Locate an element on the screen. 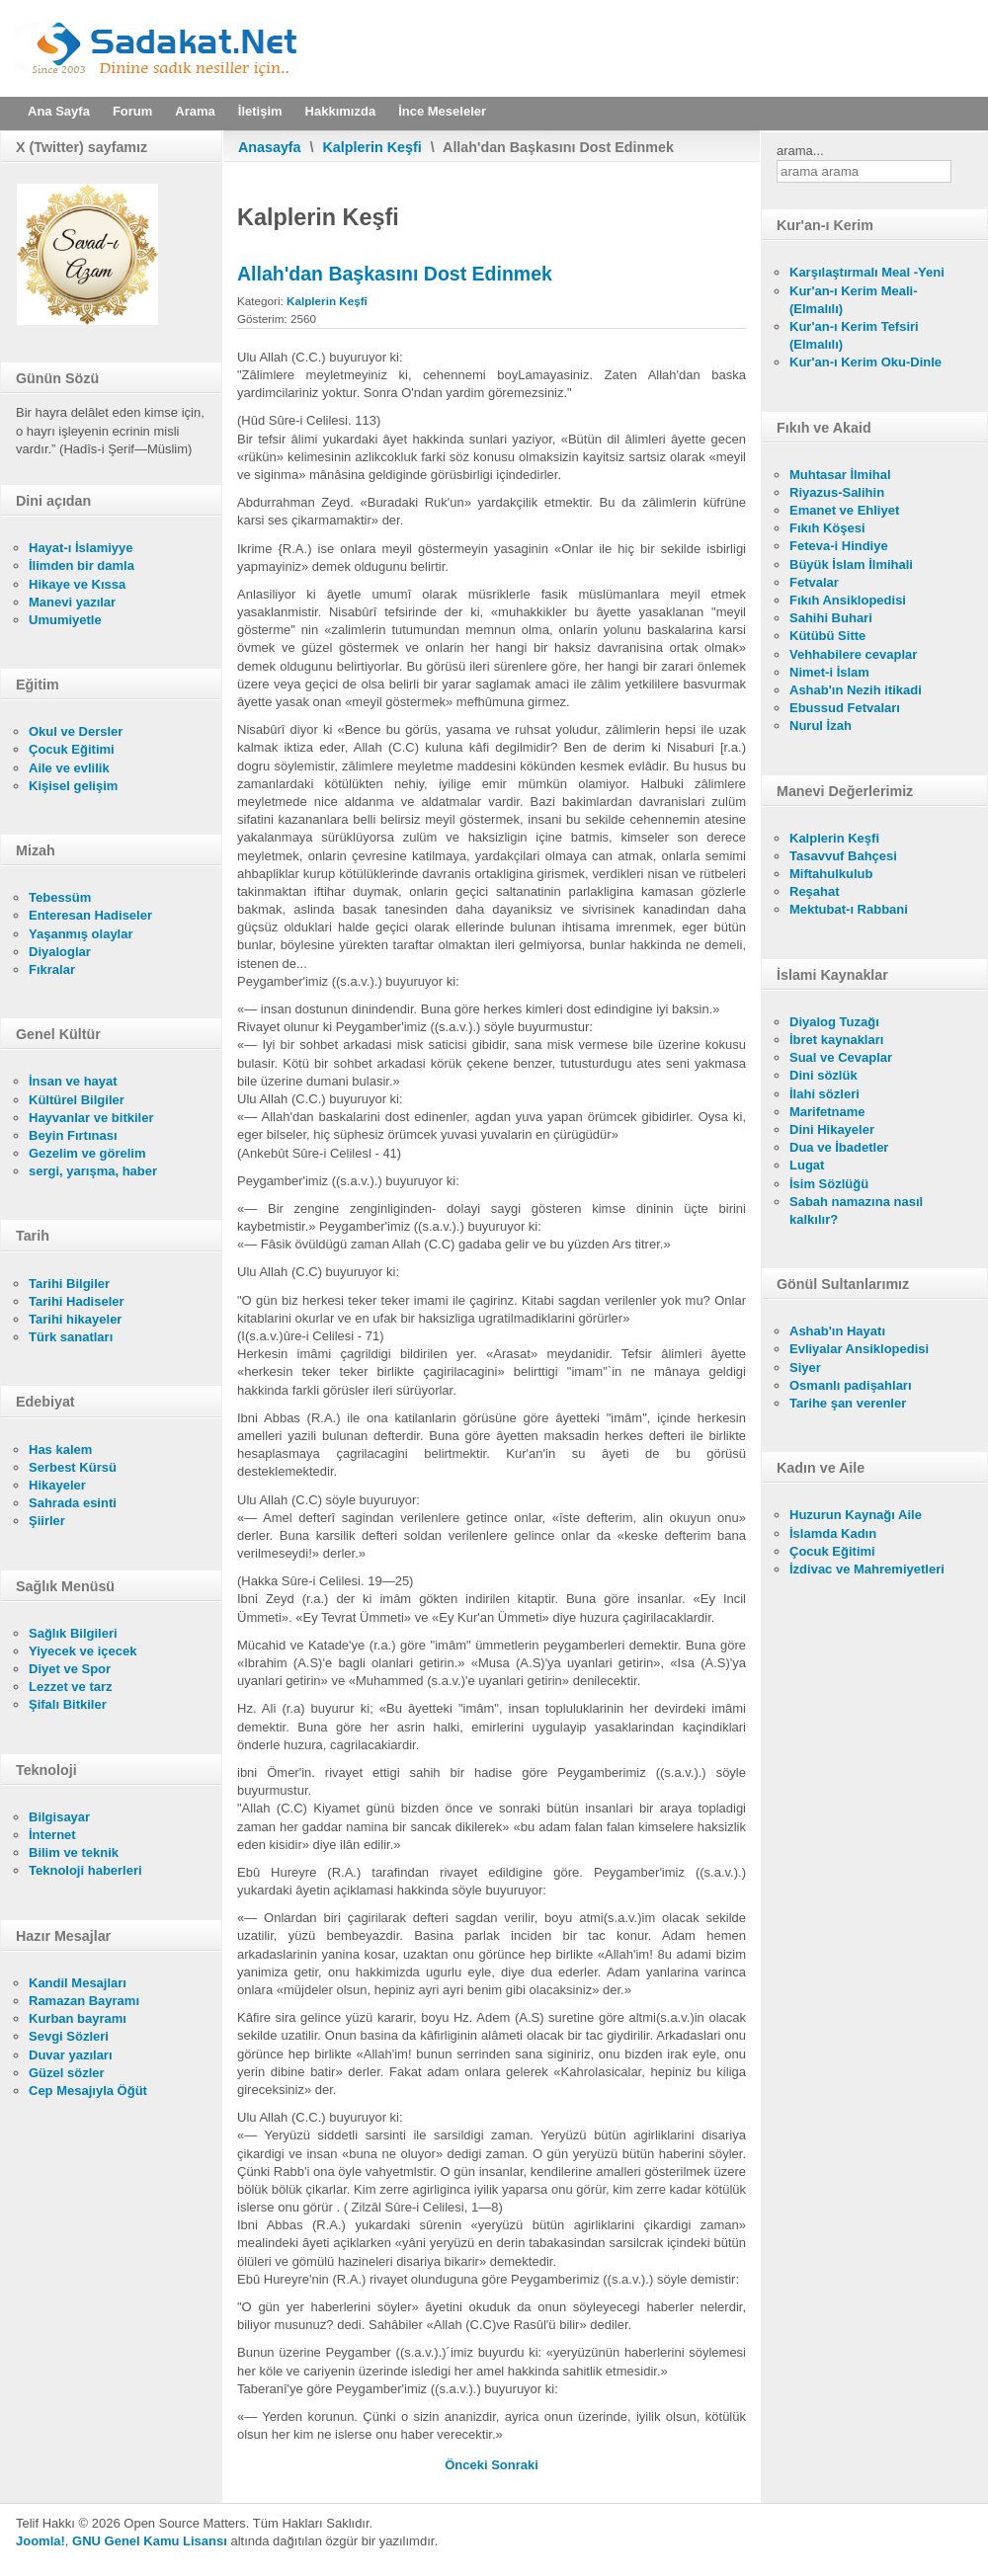 Image resolution: width=988 pixels, height=2576 pixels. Şiirler is located at coordinates (47, 1520).